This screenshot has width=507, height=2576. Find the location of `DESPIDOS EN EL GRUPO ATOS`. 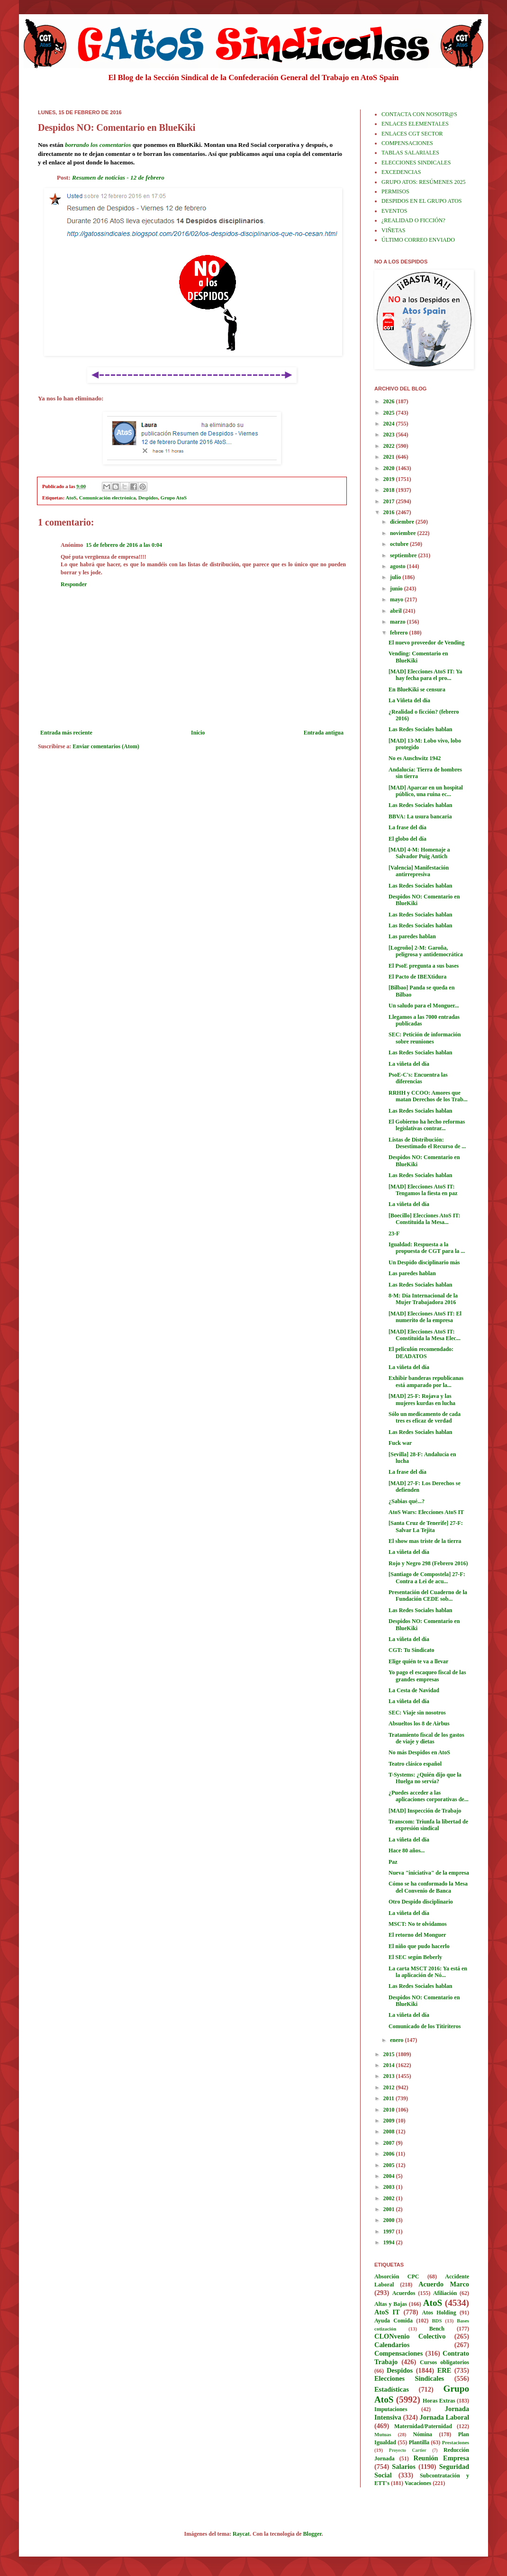

DESPIDOS EN EL GRUPO ATOS is located at coordinates (421, 201).